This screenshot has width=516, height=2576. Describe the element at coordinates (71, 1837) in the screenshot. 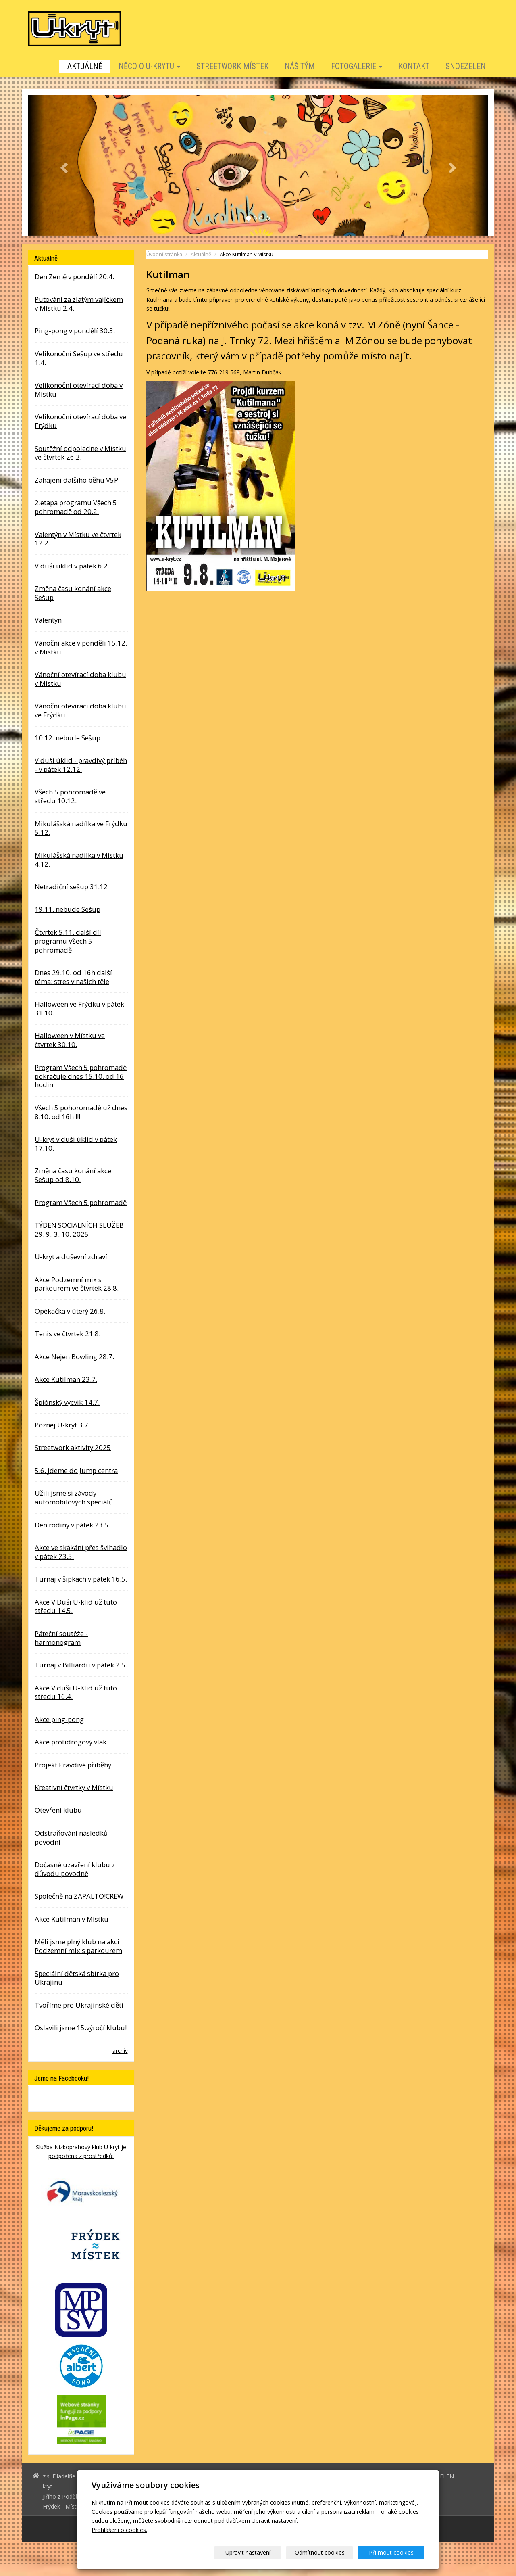

I see `Odstraňování následků povodní` at that location.